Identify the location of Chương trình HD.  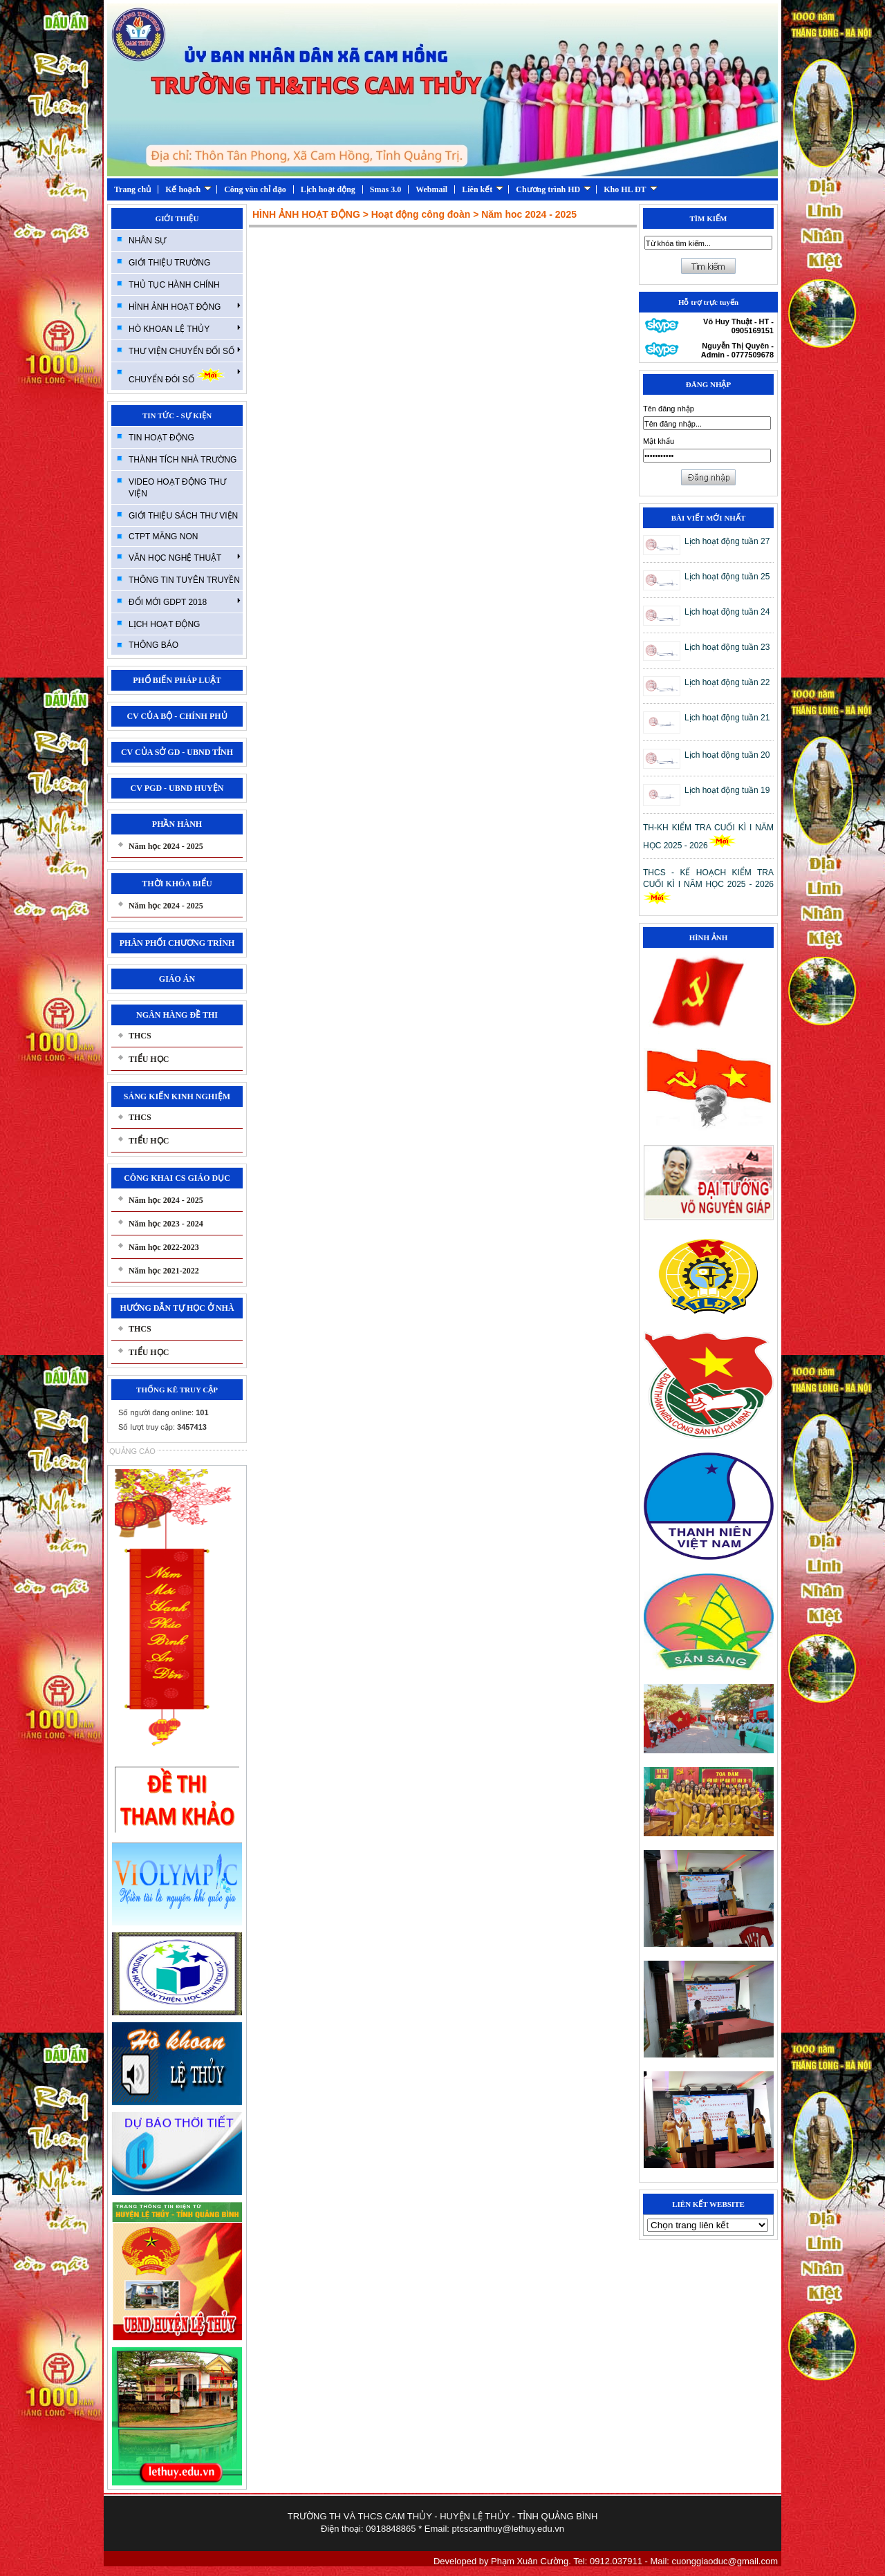
(553, 189).